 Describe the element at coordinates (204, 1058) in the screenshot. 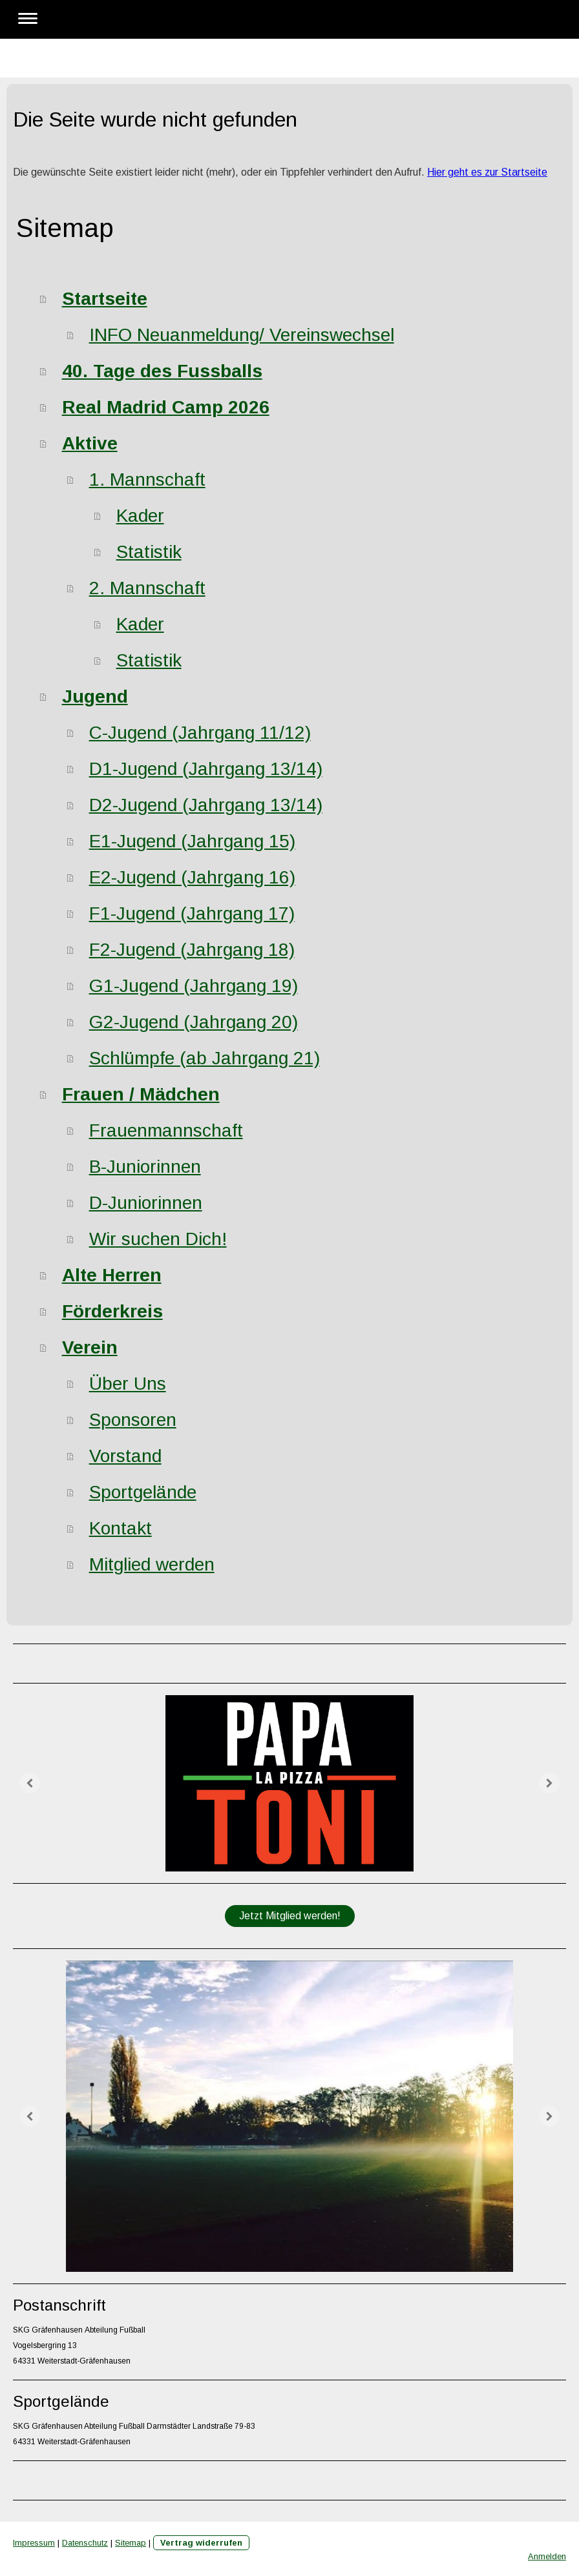

I see `Schlümpfe (ab Jahrgang 21)` at that location.